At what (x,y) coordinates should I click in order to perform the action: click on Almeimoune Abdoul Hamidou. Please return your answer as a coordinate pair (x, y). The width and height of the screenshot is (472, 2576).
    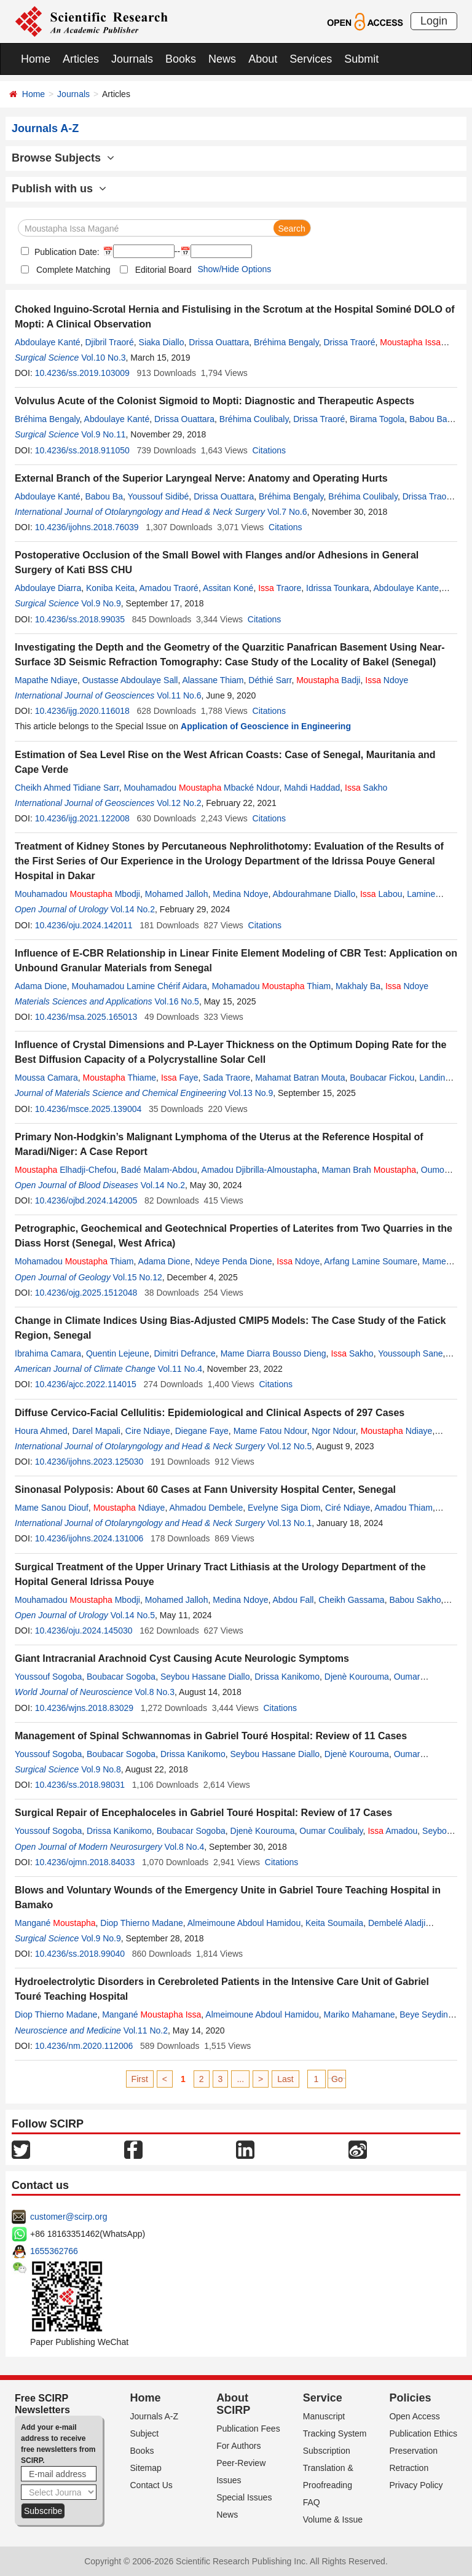
    Looking at the image, I should click on (244, 1923).